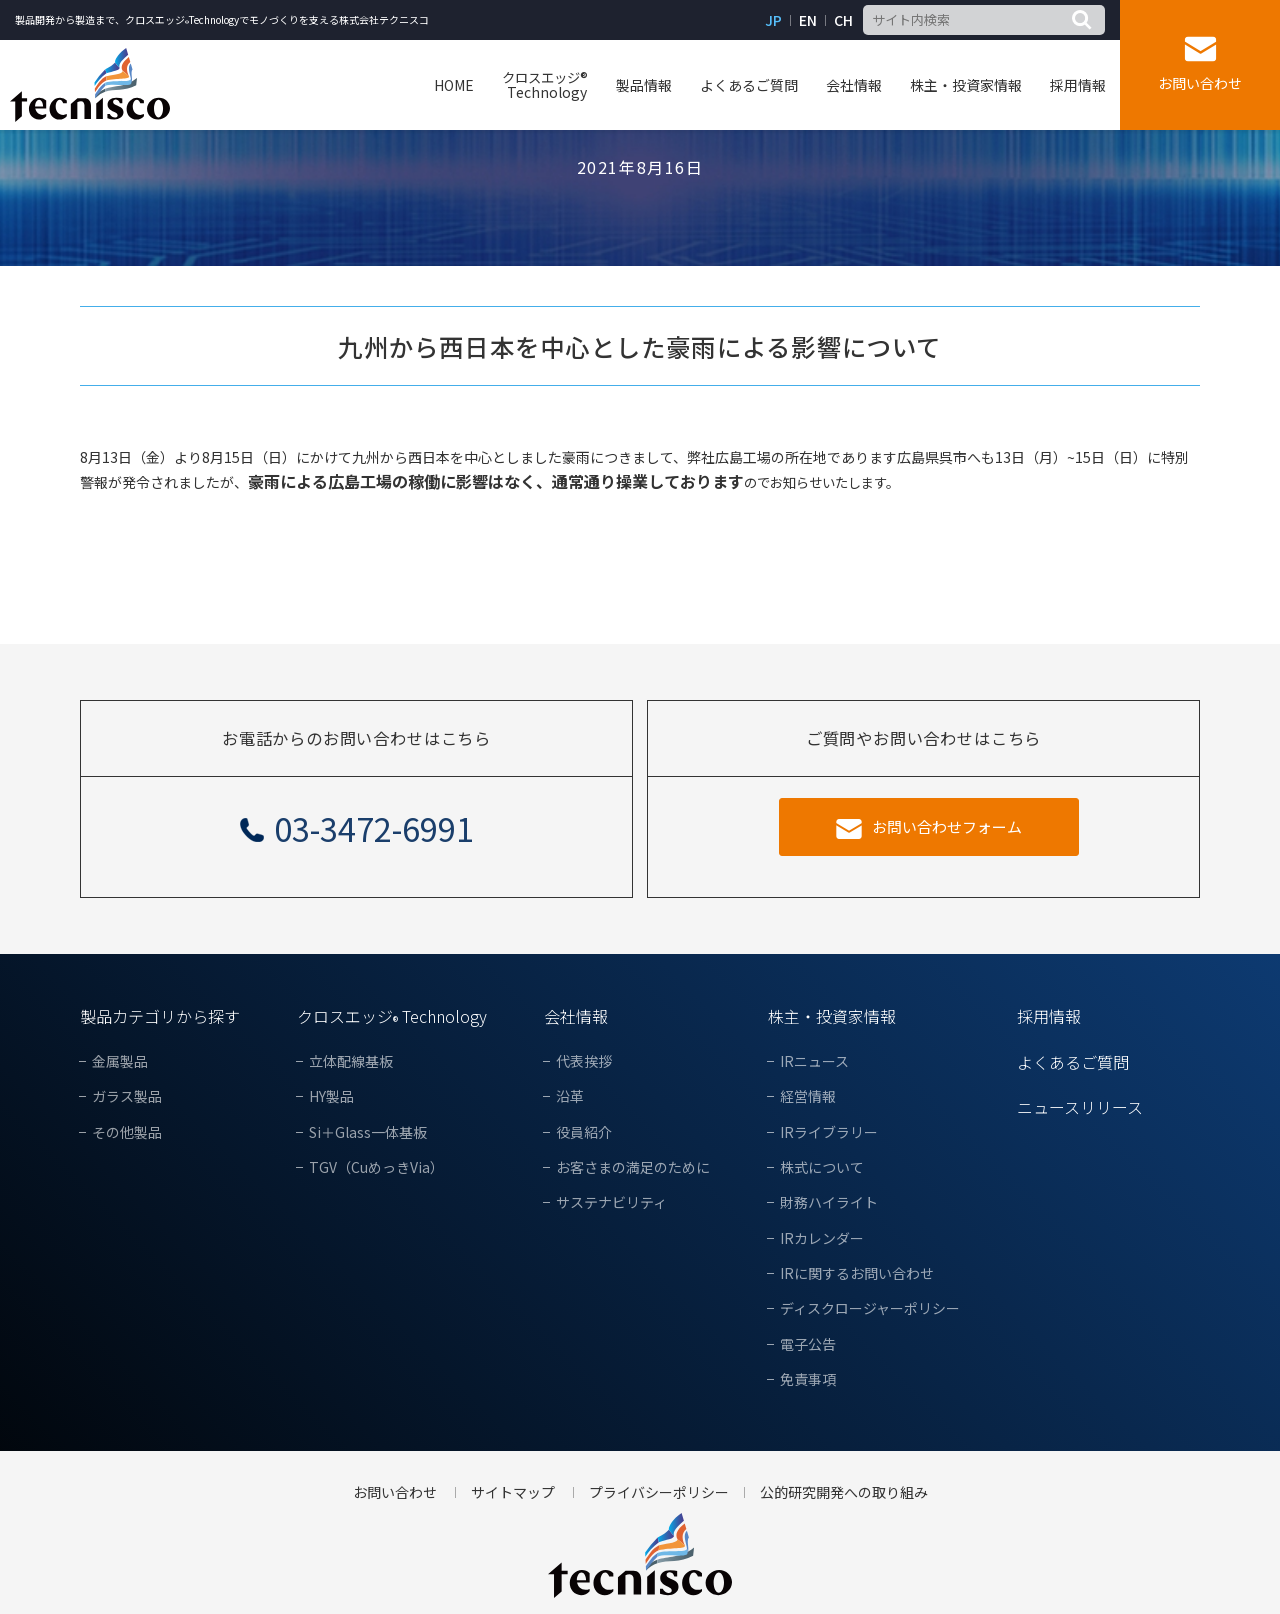 The width and height of the screenshot is (1280, 1614). What do you see at coordinates (947, 826) in the screenshot?
I see `お問い合わせフォーム` at bounding box center [947, 826].